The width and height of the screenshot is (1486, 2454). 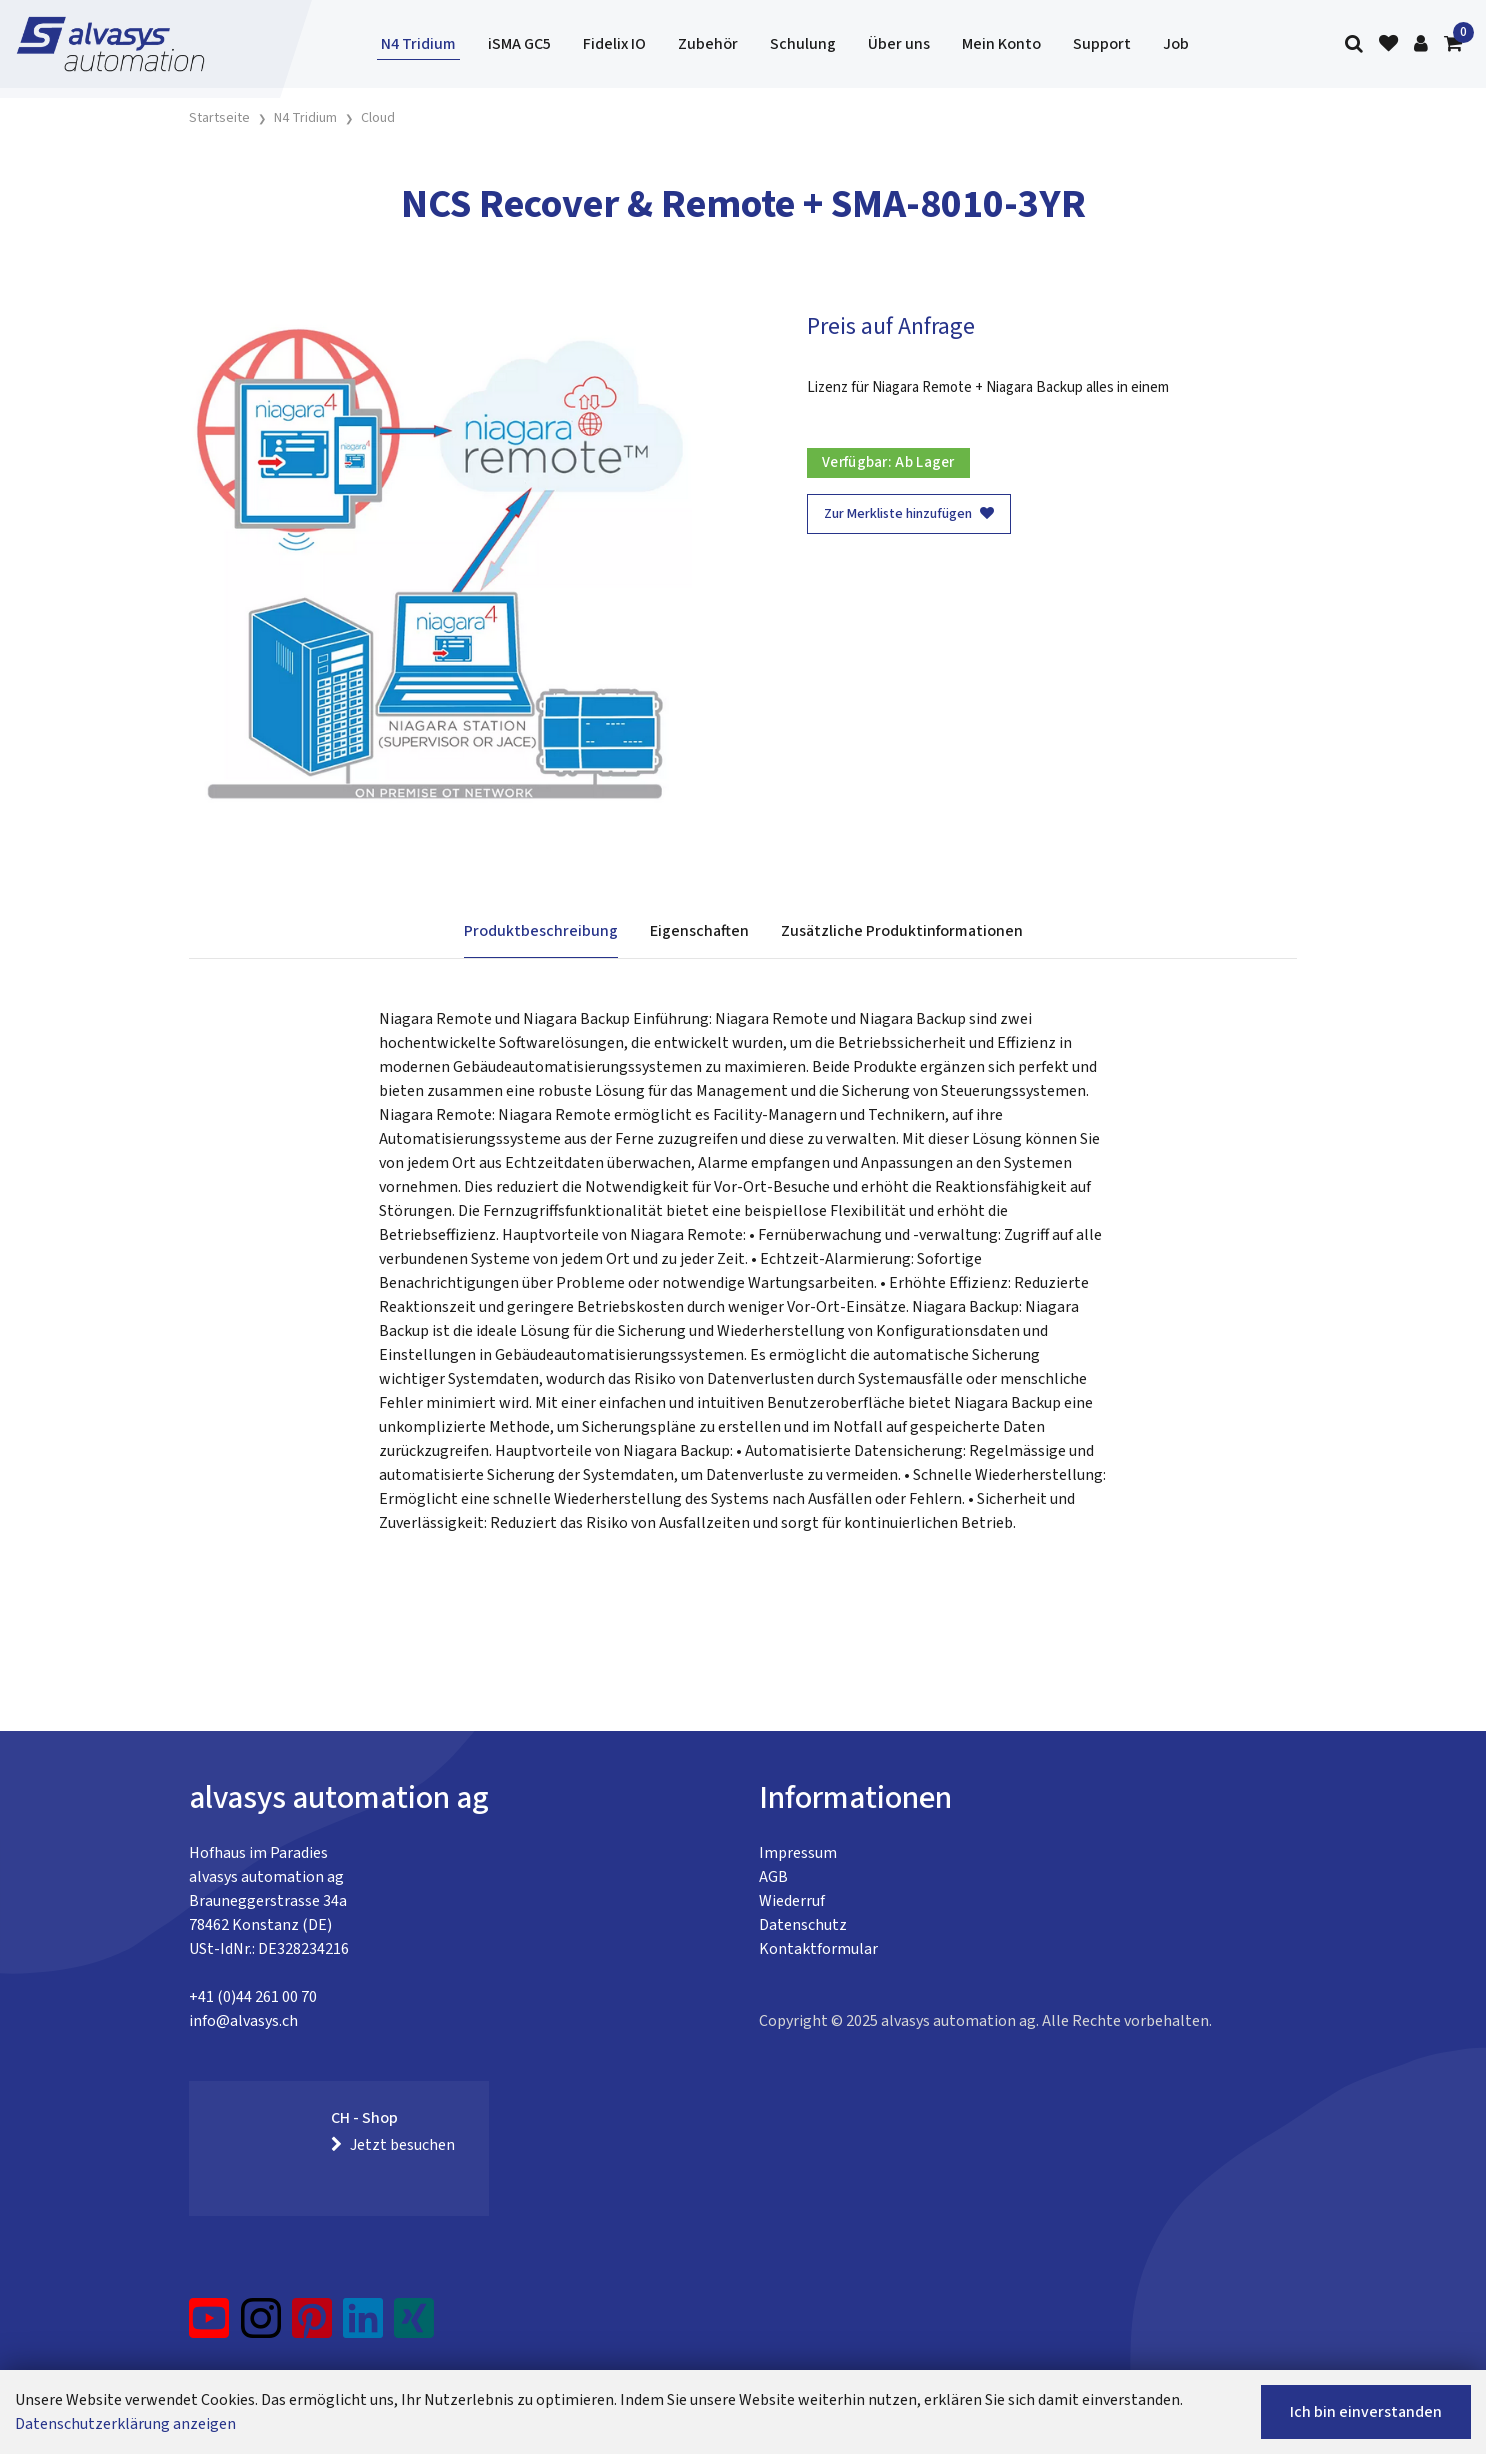 I want to click on [Kundenbereich], so click(x=1421, y=44).